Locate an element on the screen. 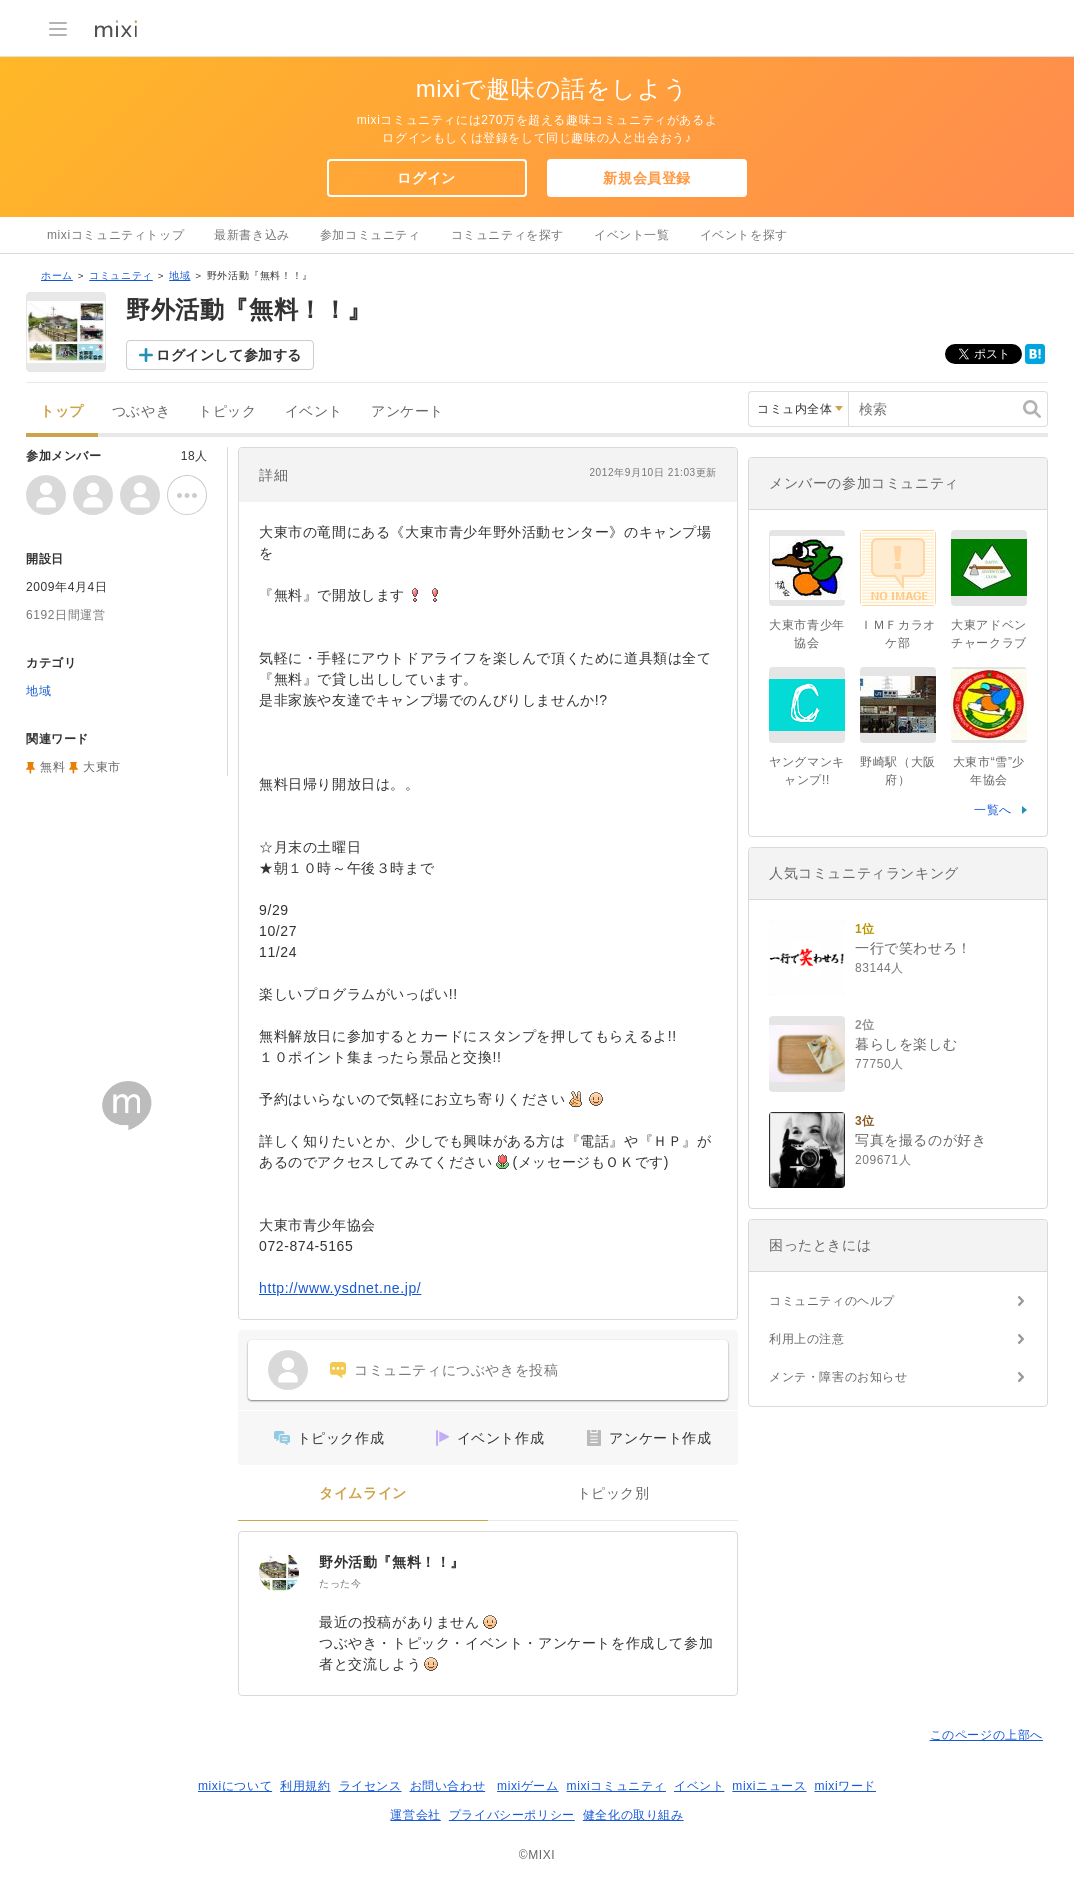 This screenshot has height=1880, width=1074. mixiゲーム is located at coordinates (528, 1786).